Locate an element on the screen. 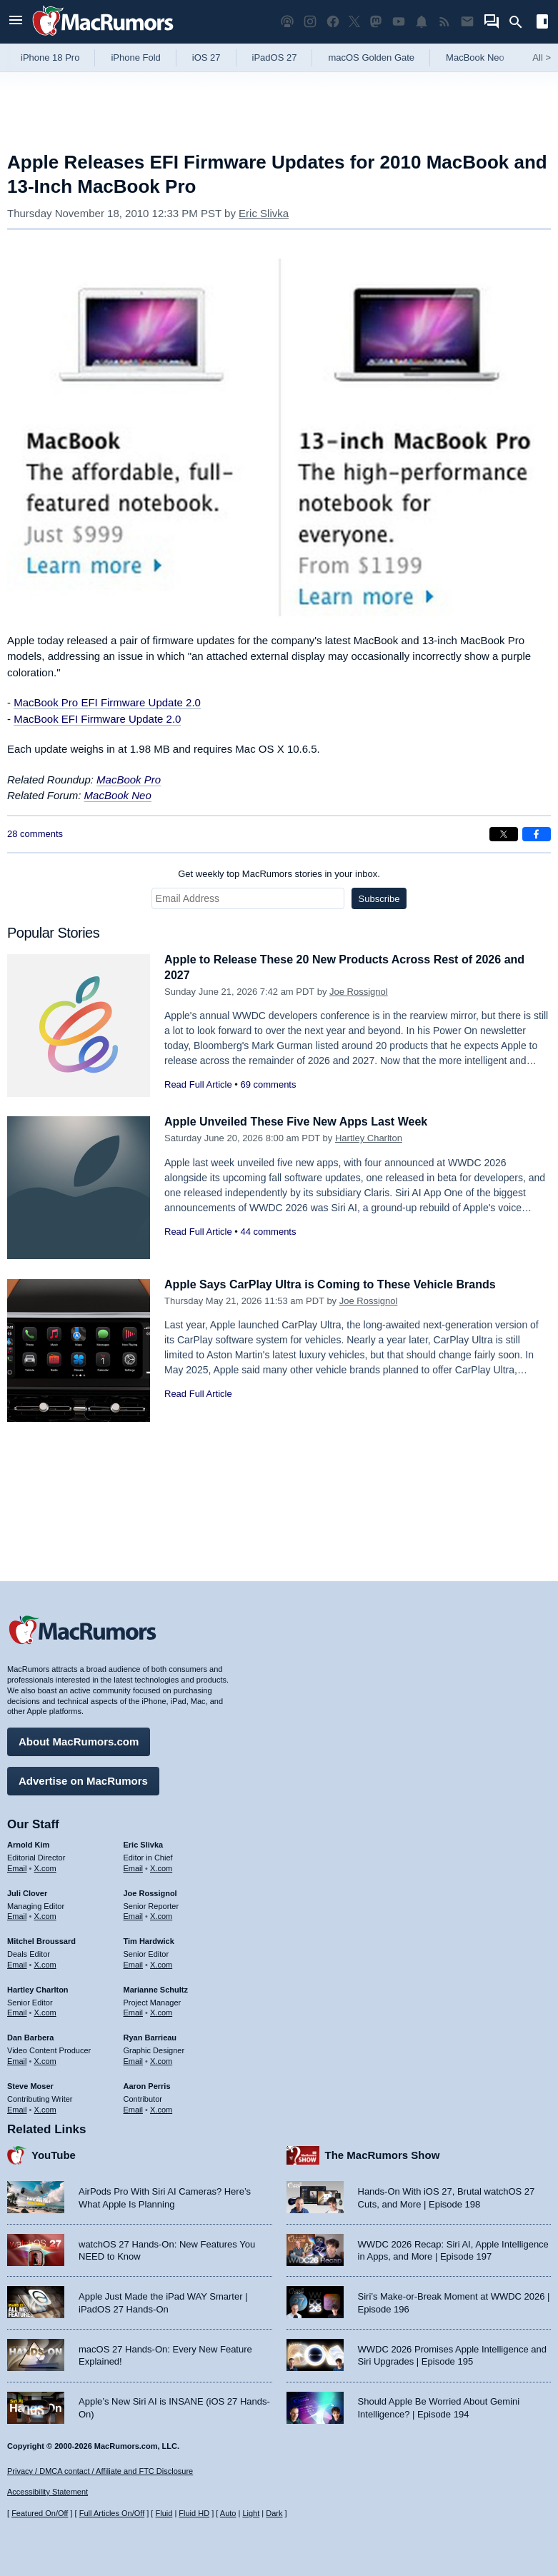  iPhone 18 Pro is located at coordinates (50, 57).